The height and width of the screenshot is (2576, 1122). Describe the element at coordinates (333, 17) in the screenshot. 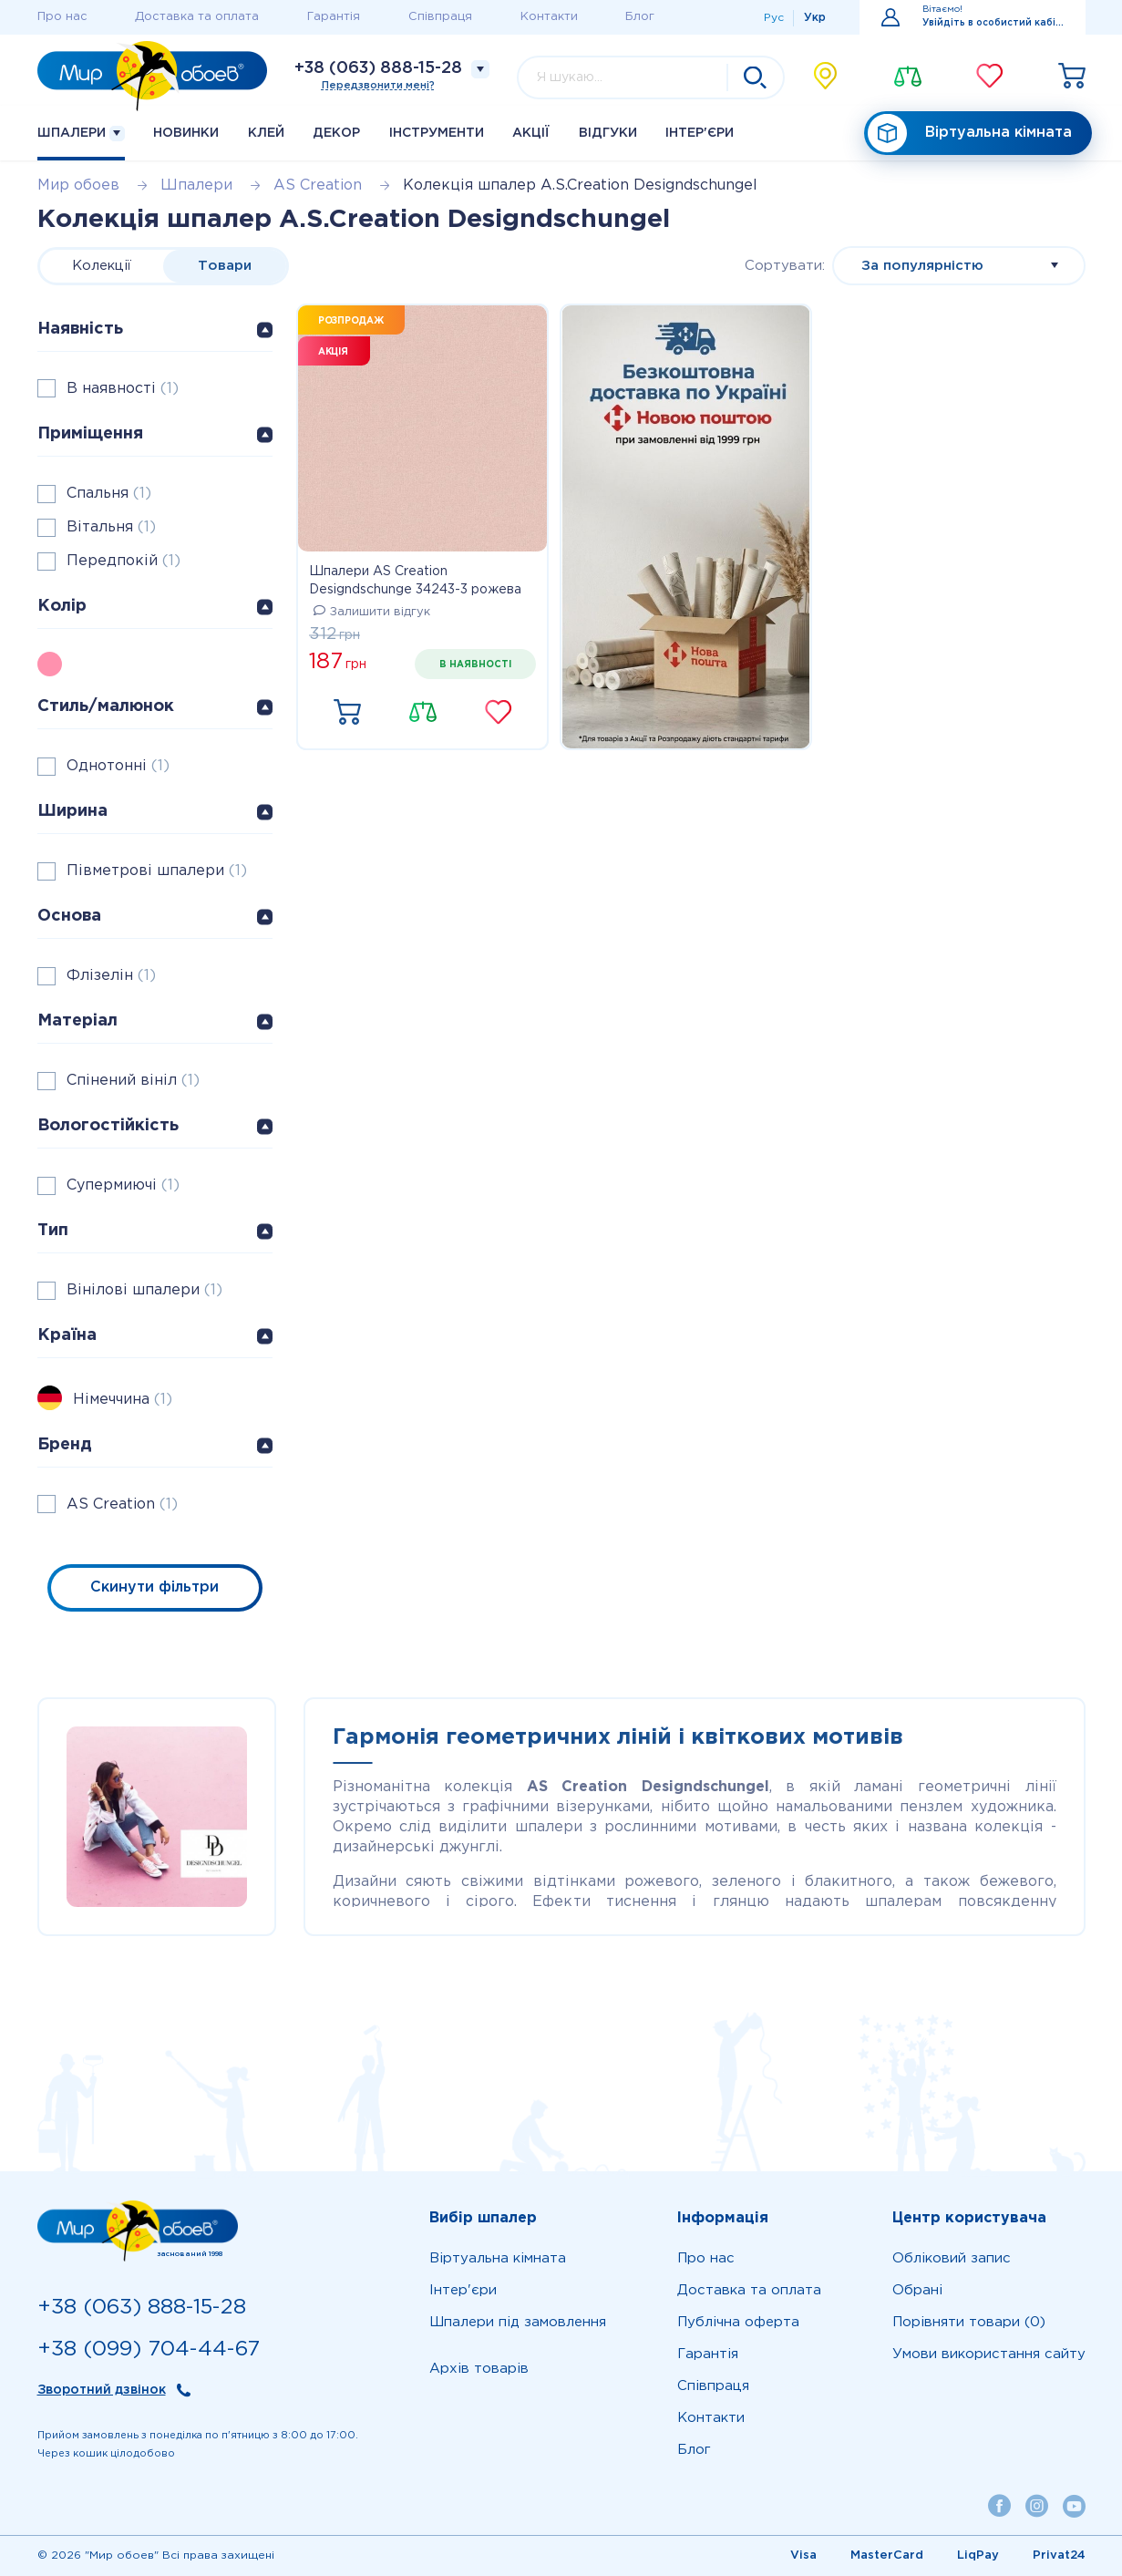

I see `Гарантія` at that location.